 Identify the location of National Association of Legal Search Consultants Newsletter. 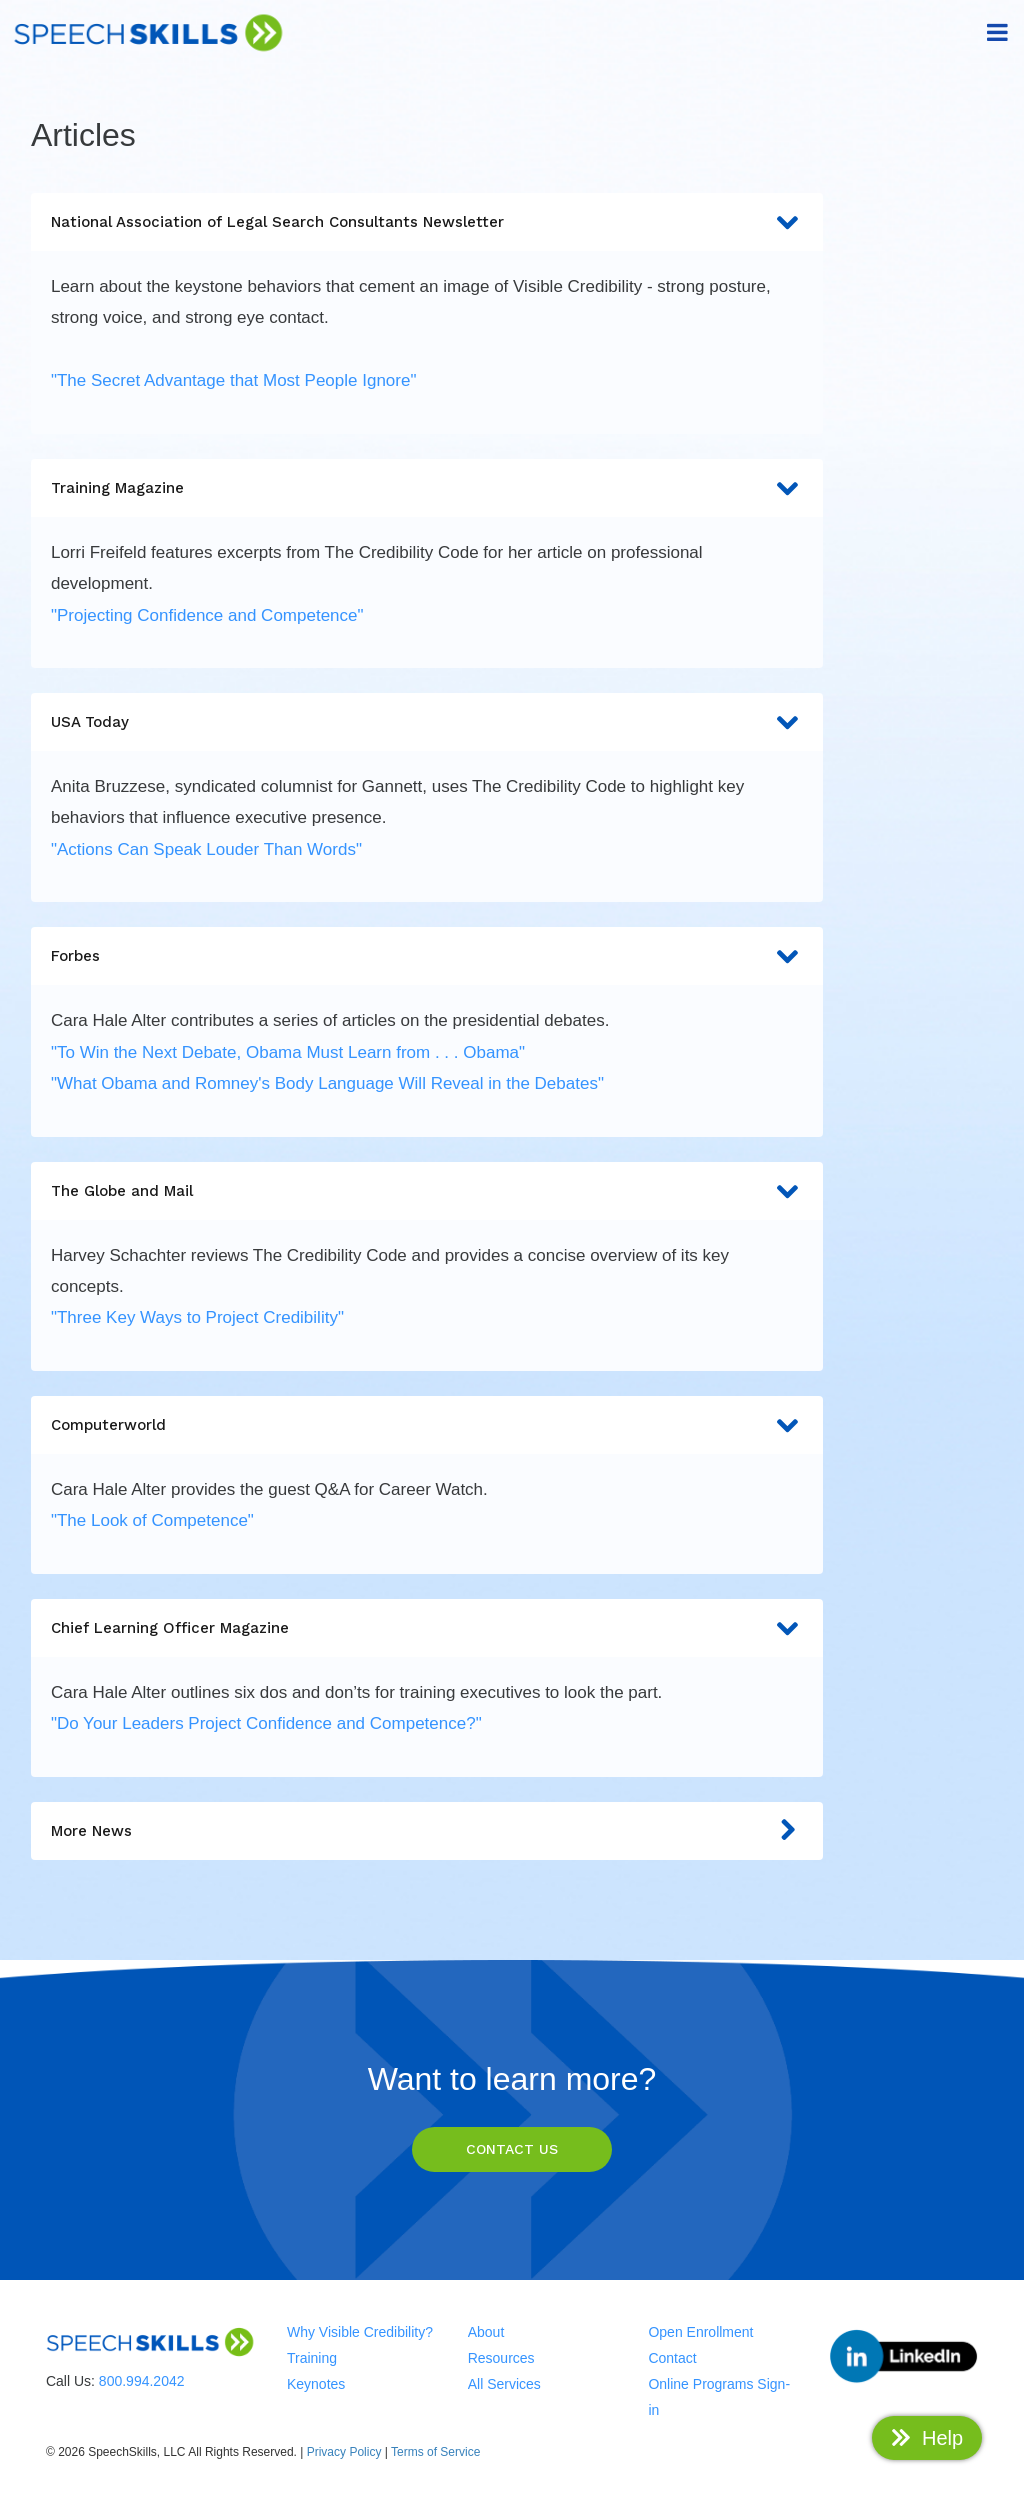
(427, 223).